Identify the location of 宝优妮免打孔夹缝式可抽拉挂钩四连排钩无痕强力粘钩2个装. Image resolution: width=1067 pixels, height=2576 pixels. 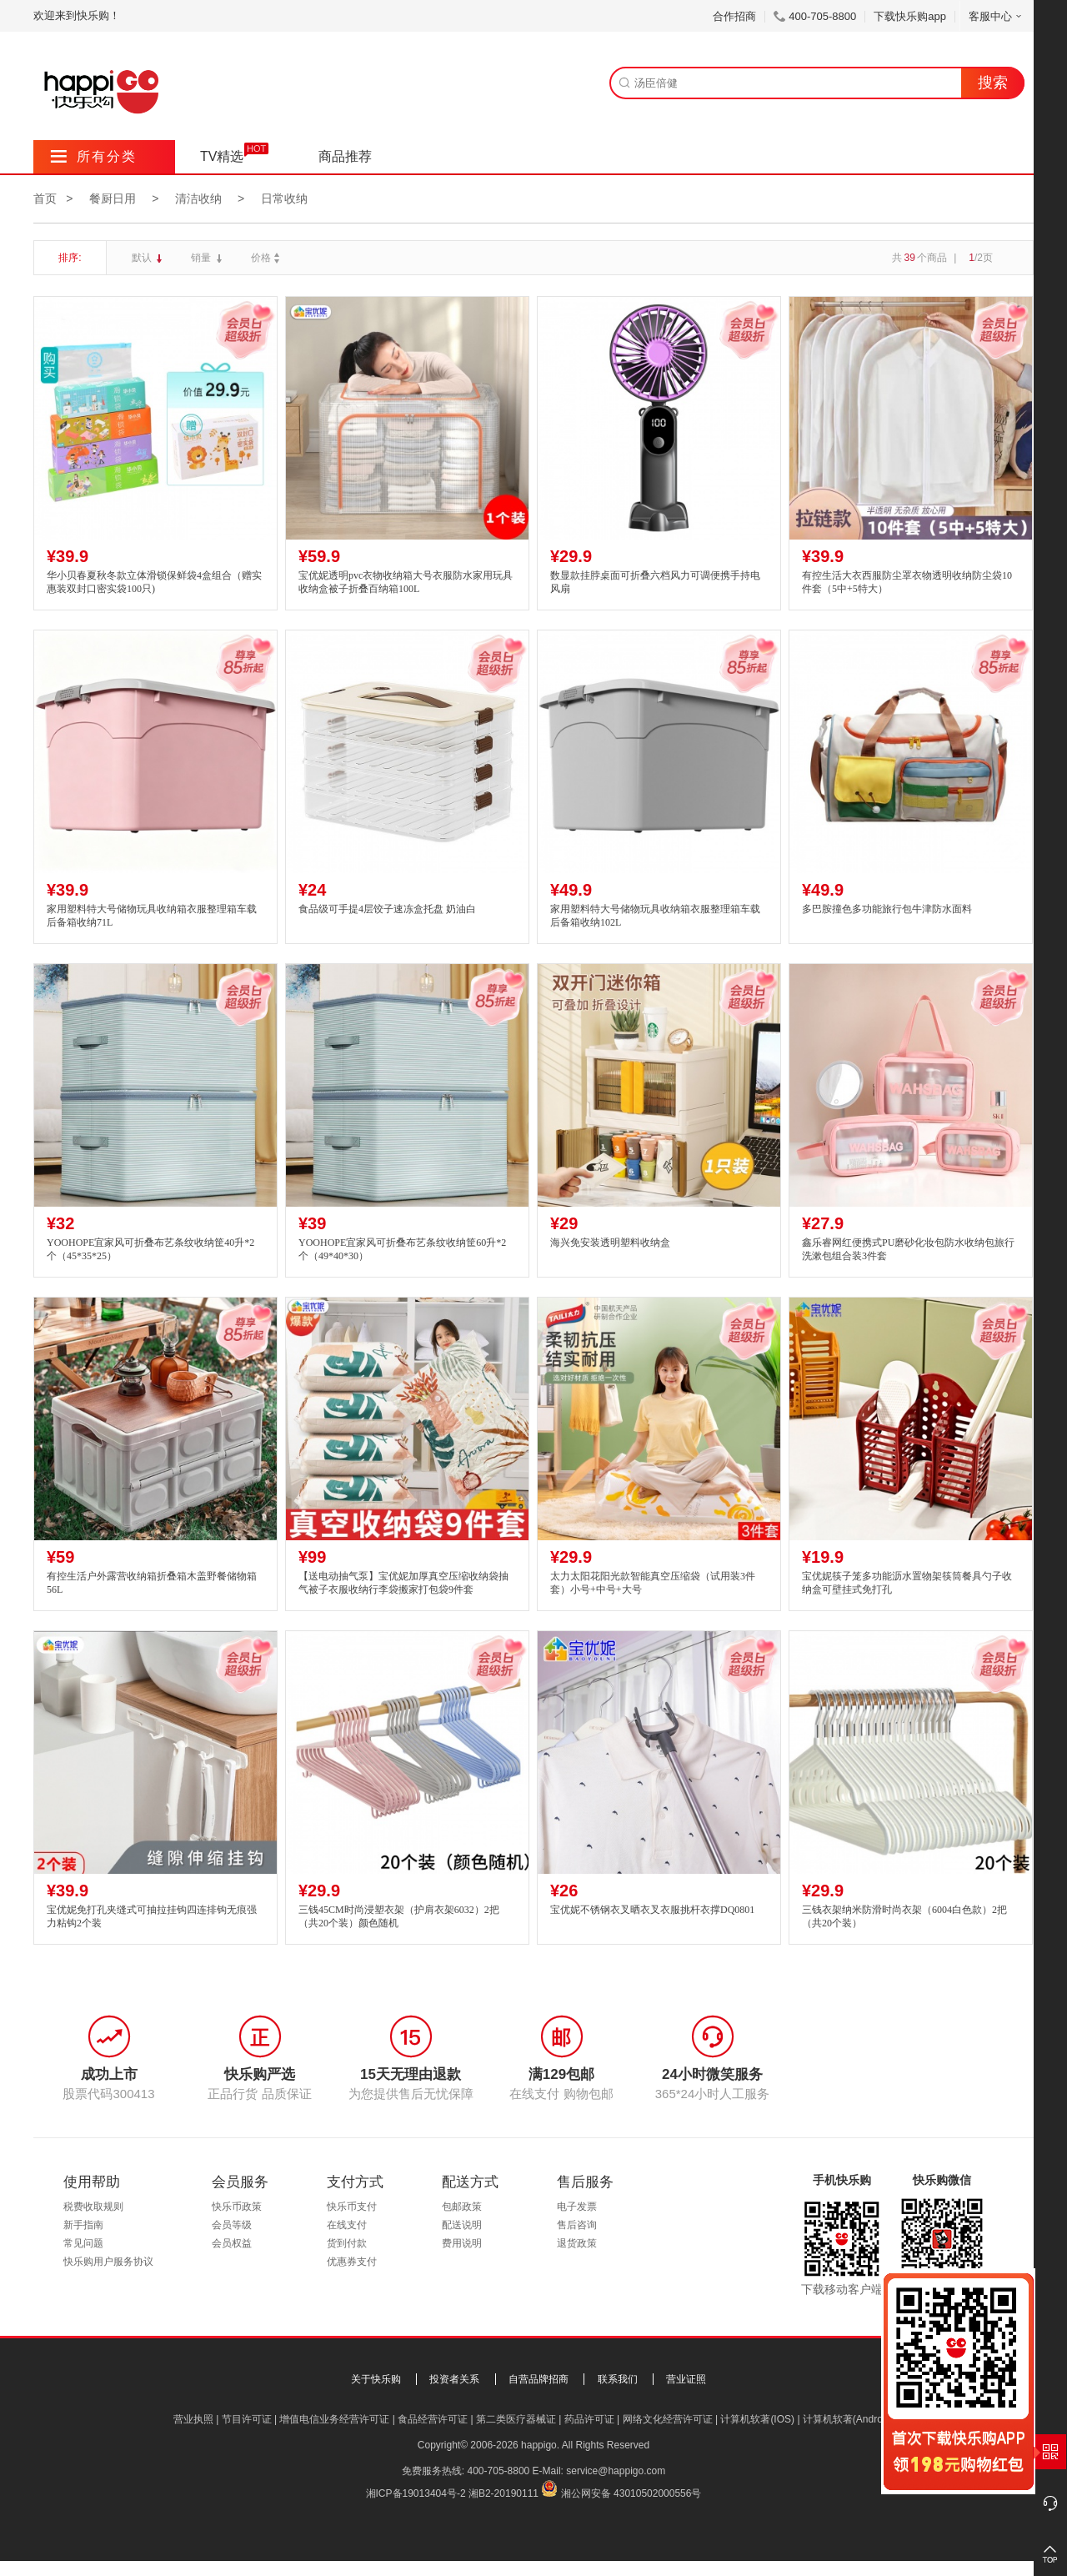
(152, 1917).